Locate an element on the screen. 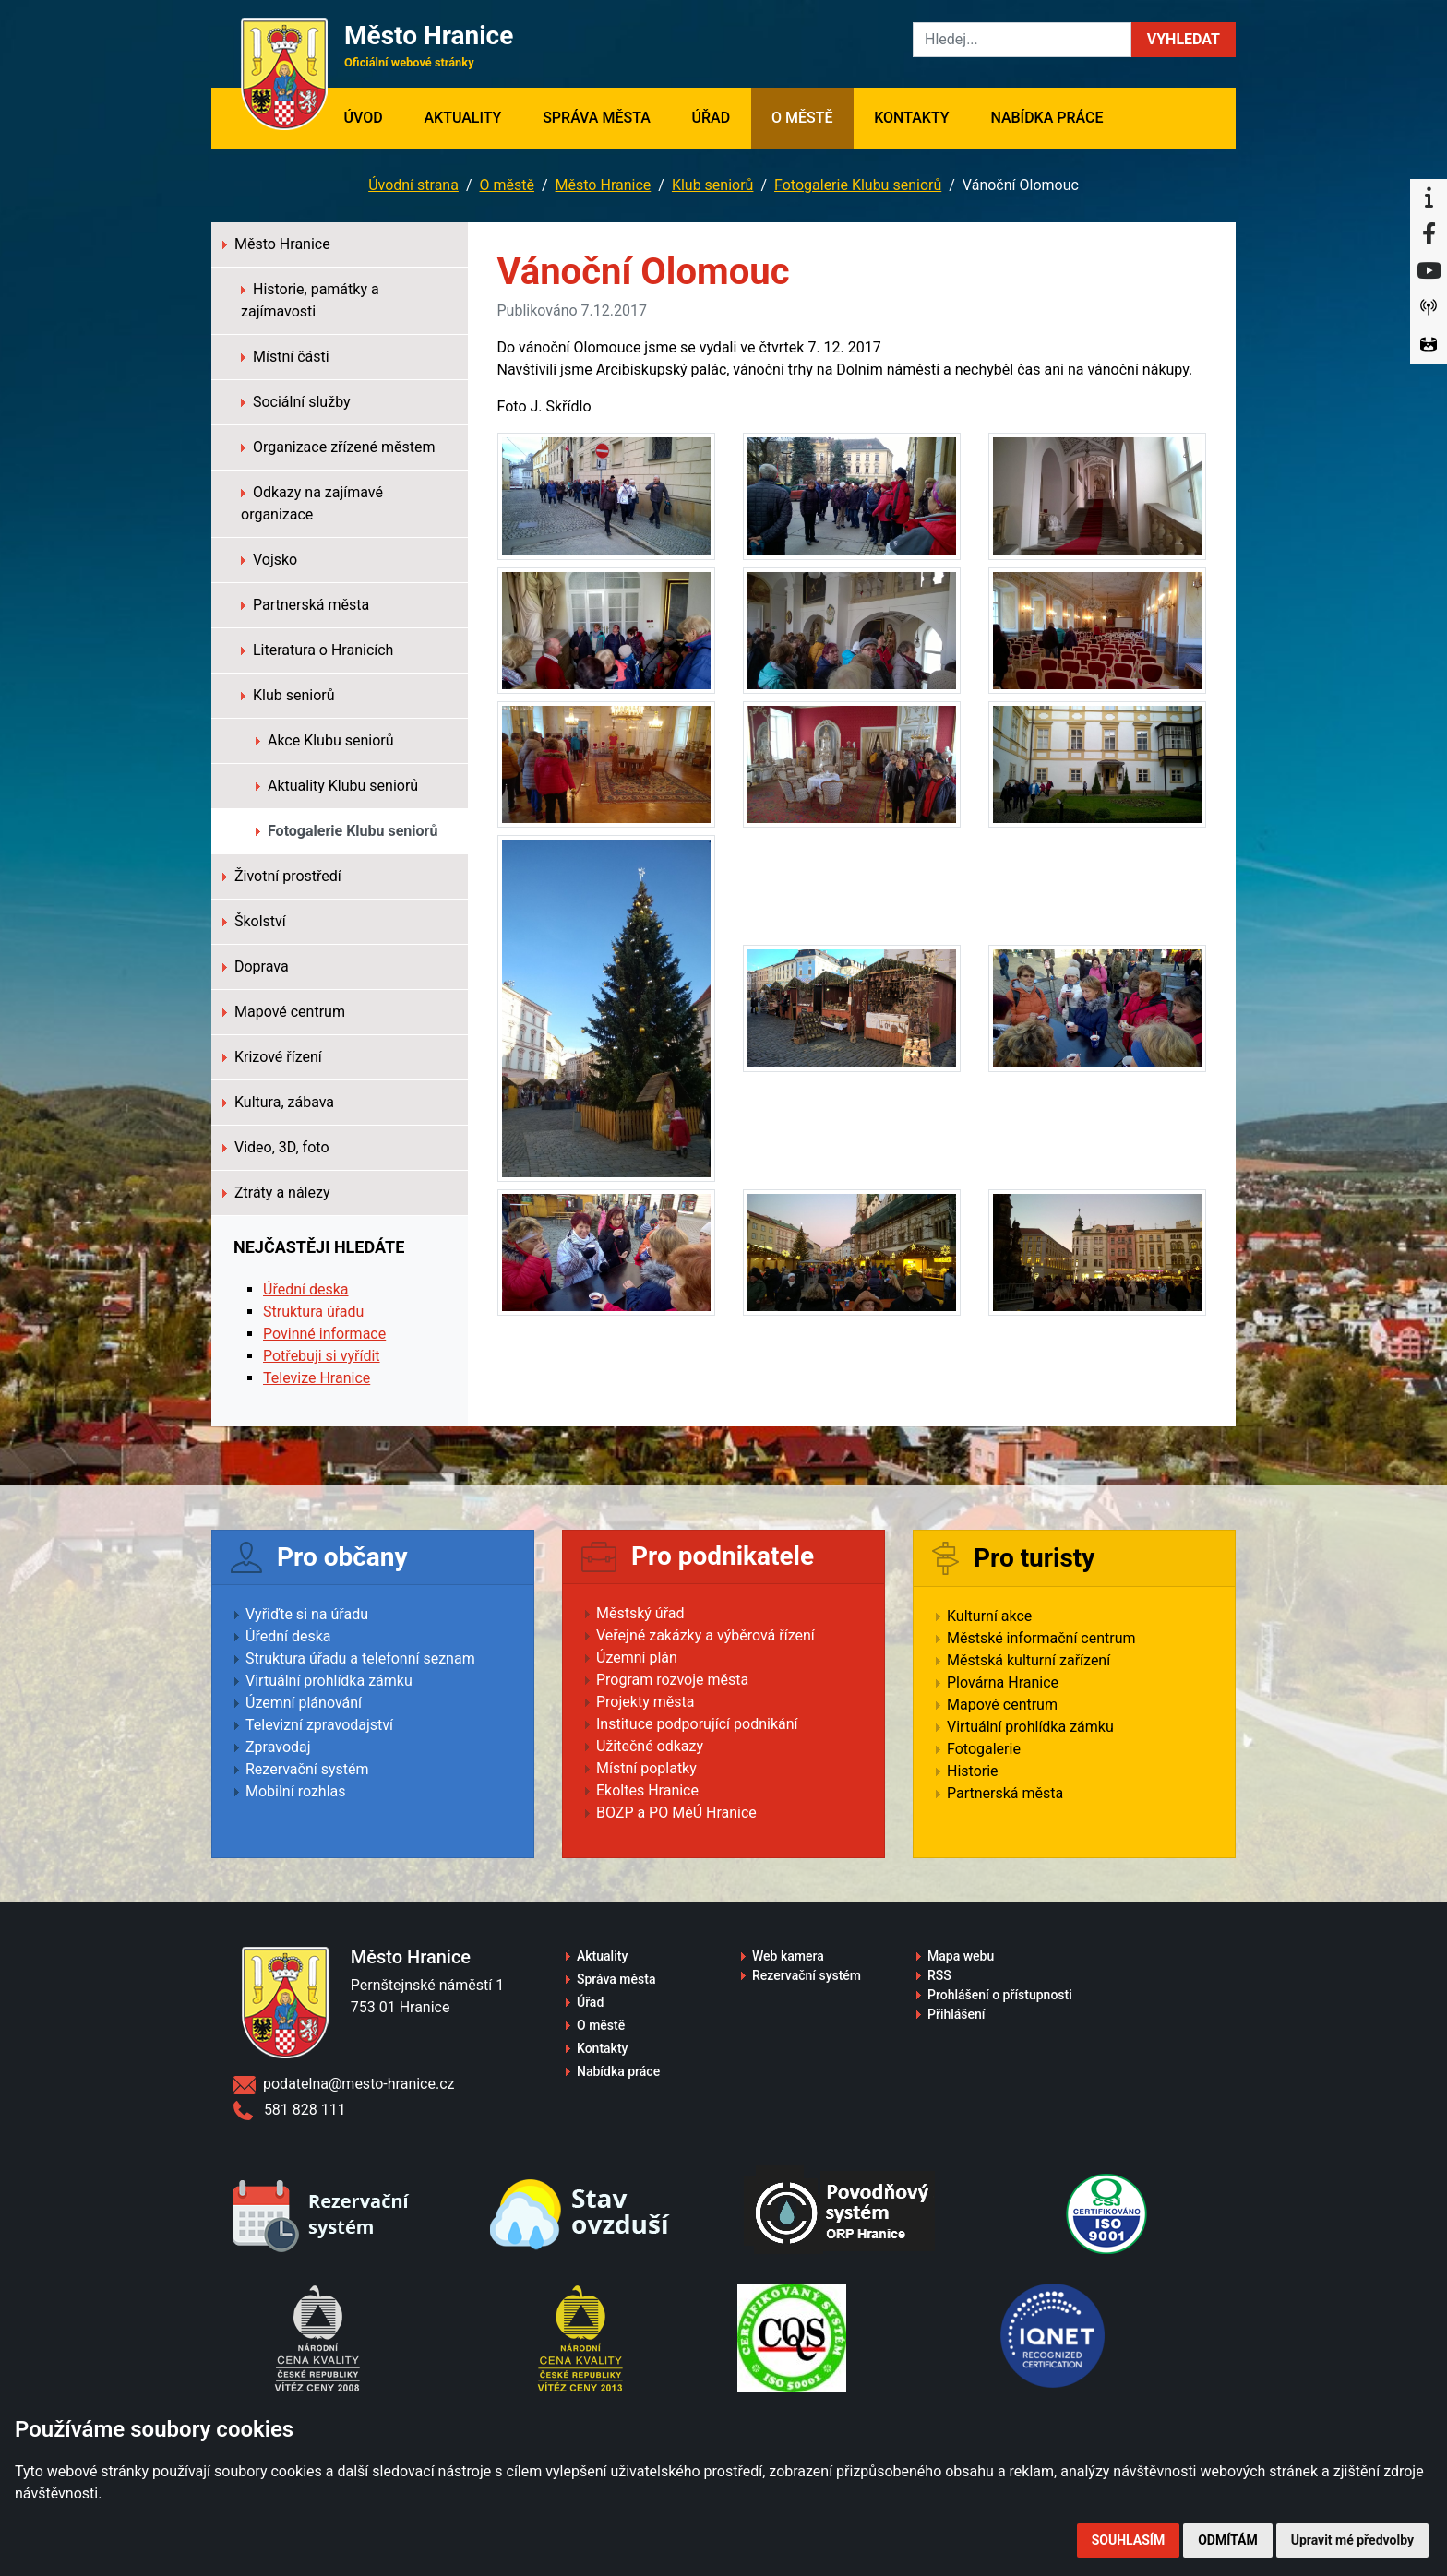 This screenshot has width=1447, height=2576. Projekty města is located at coordinates (645, 1702).